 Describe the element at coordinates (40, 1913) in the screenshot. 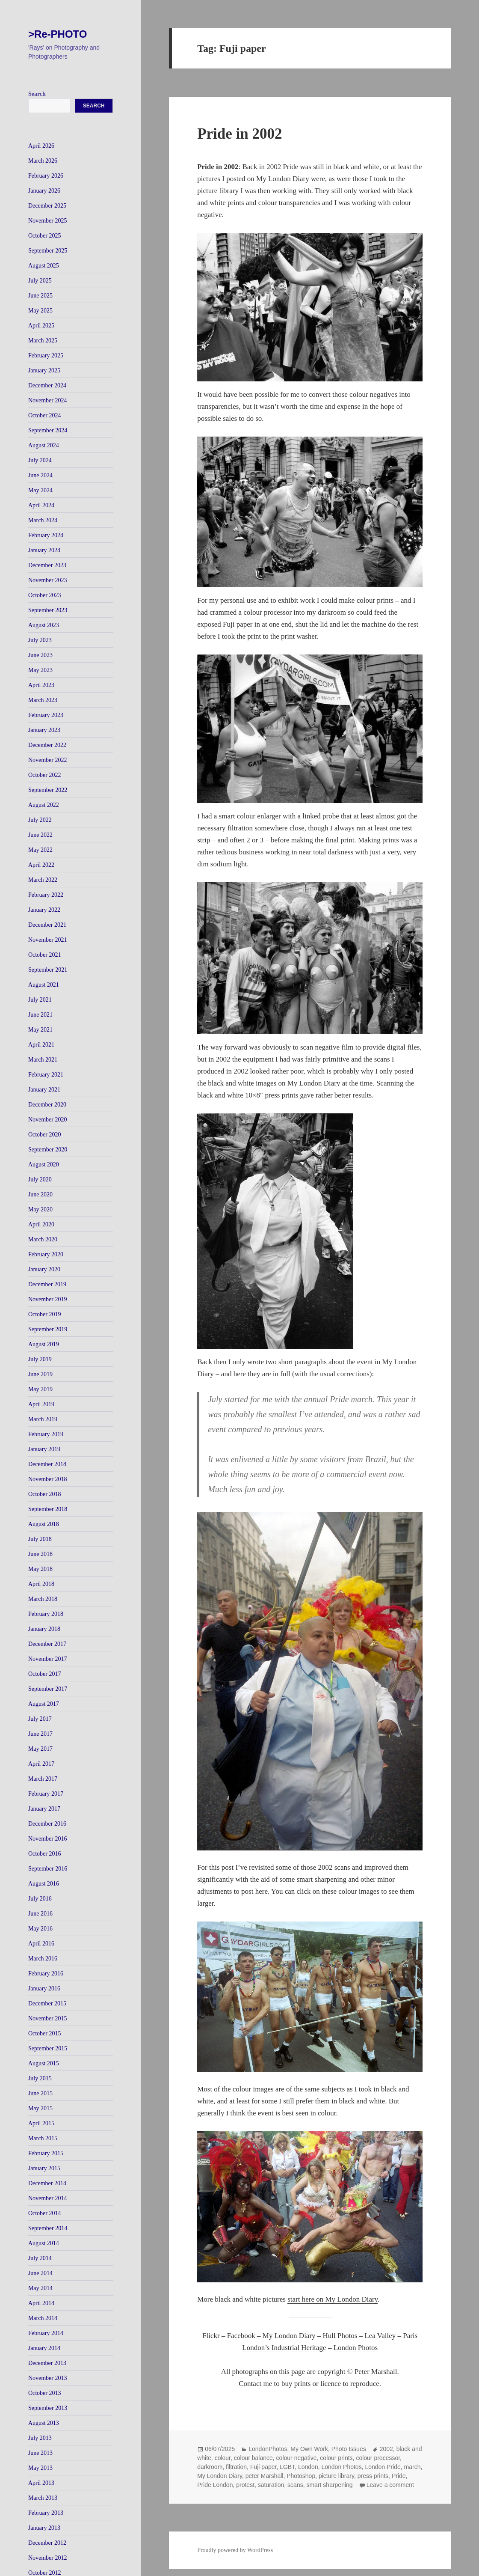

I see `June 2016` at that location.